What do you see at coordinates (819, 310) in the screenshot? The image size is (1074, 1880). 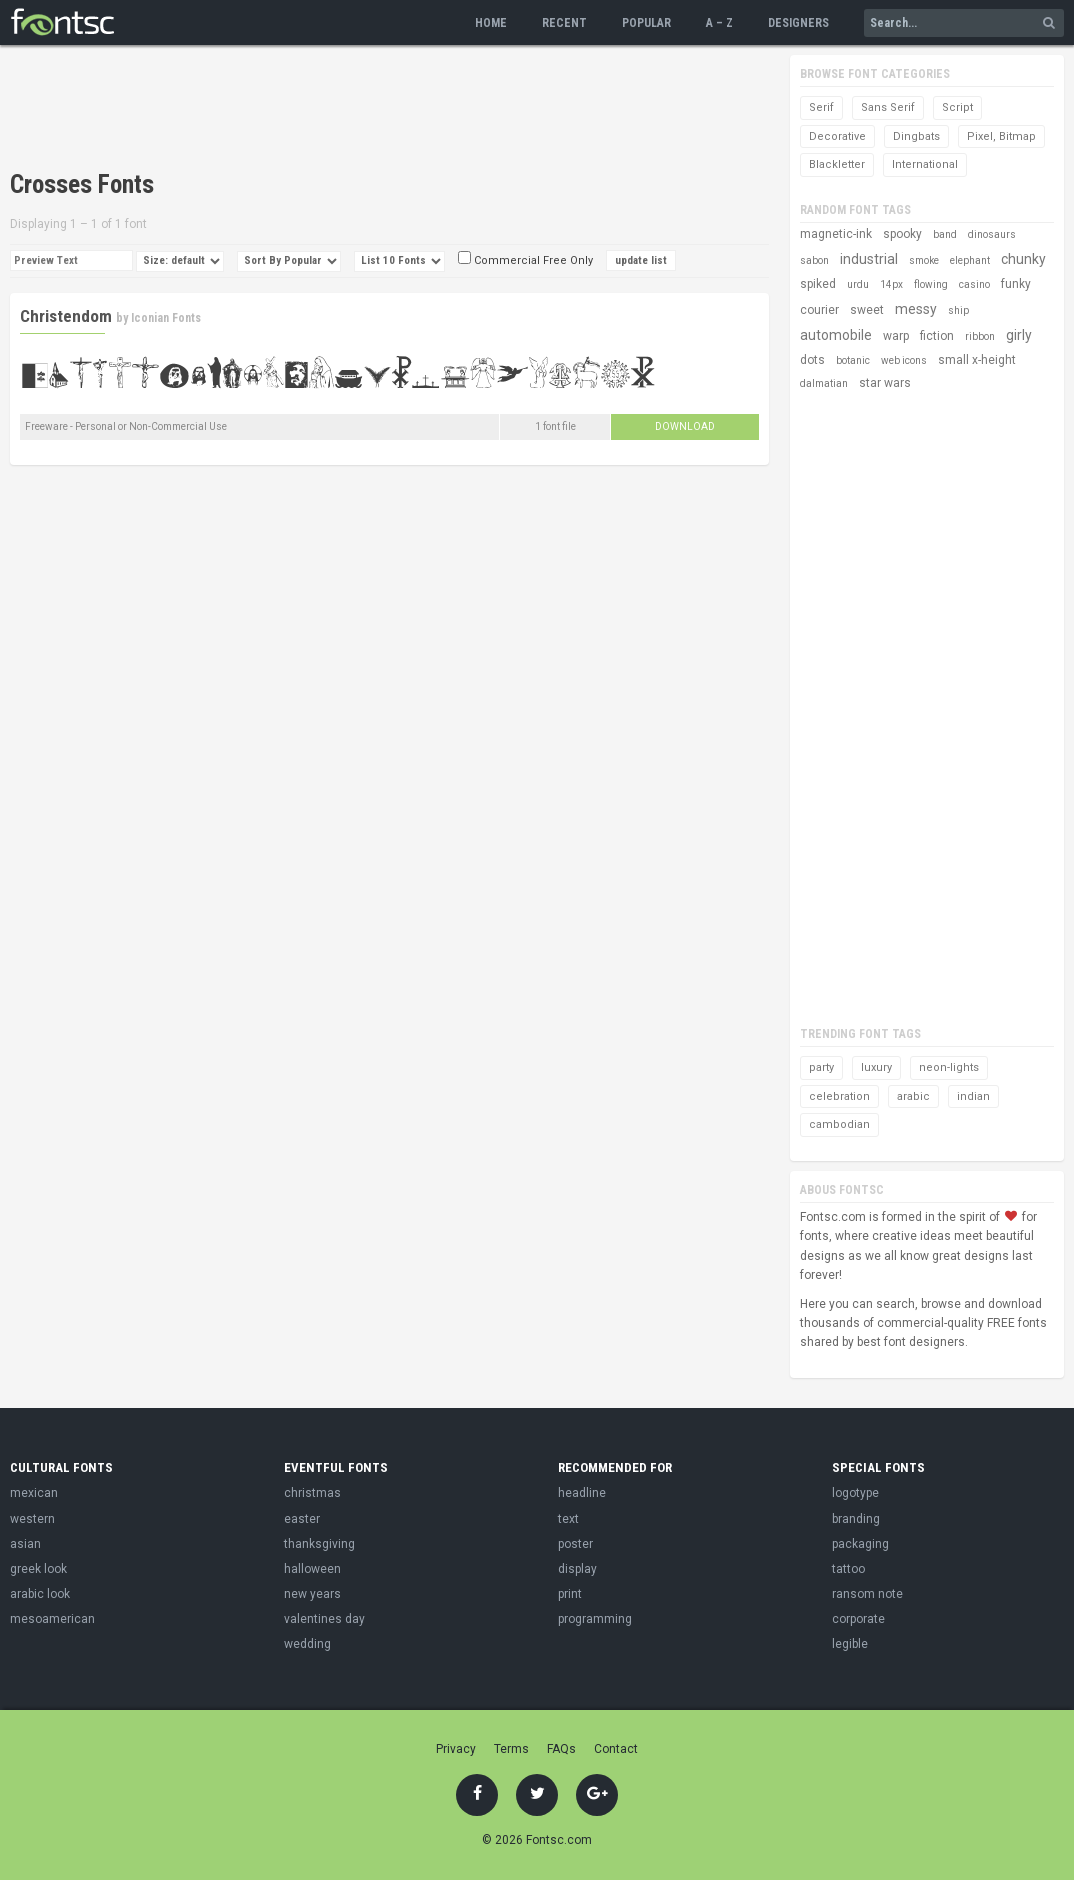 I see `courier` at bounding box center [819, 310].